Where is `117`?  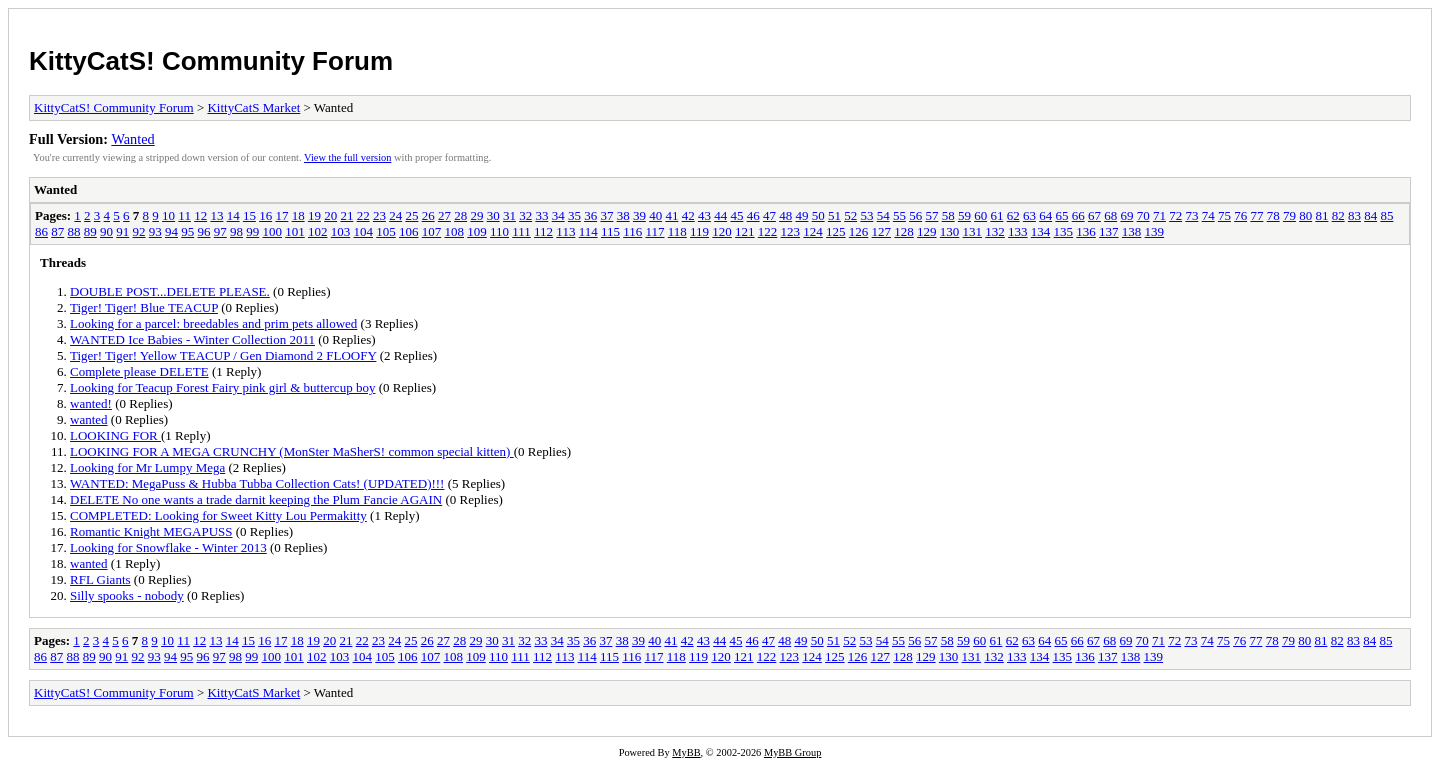 117 is located at coordinates (654, 231).